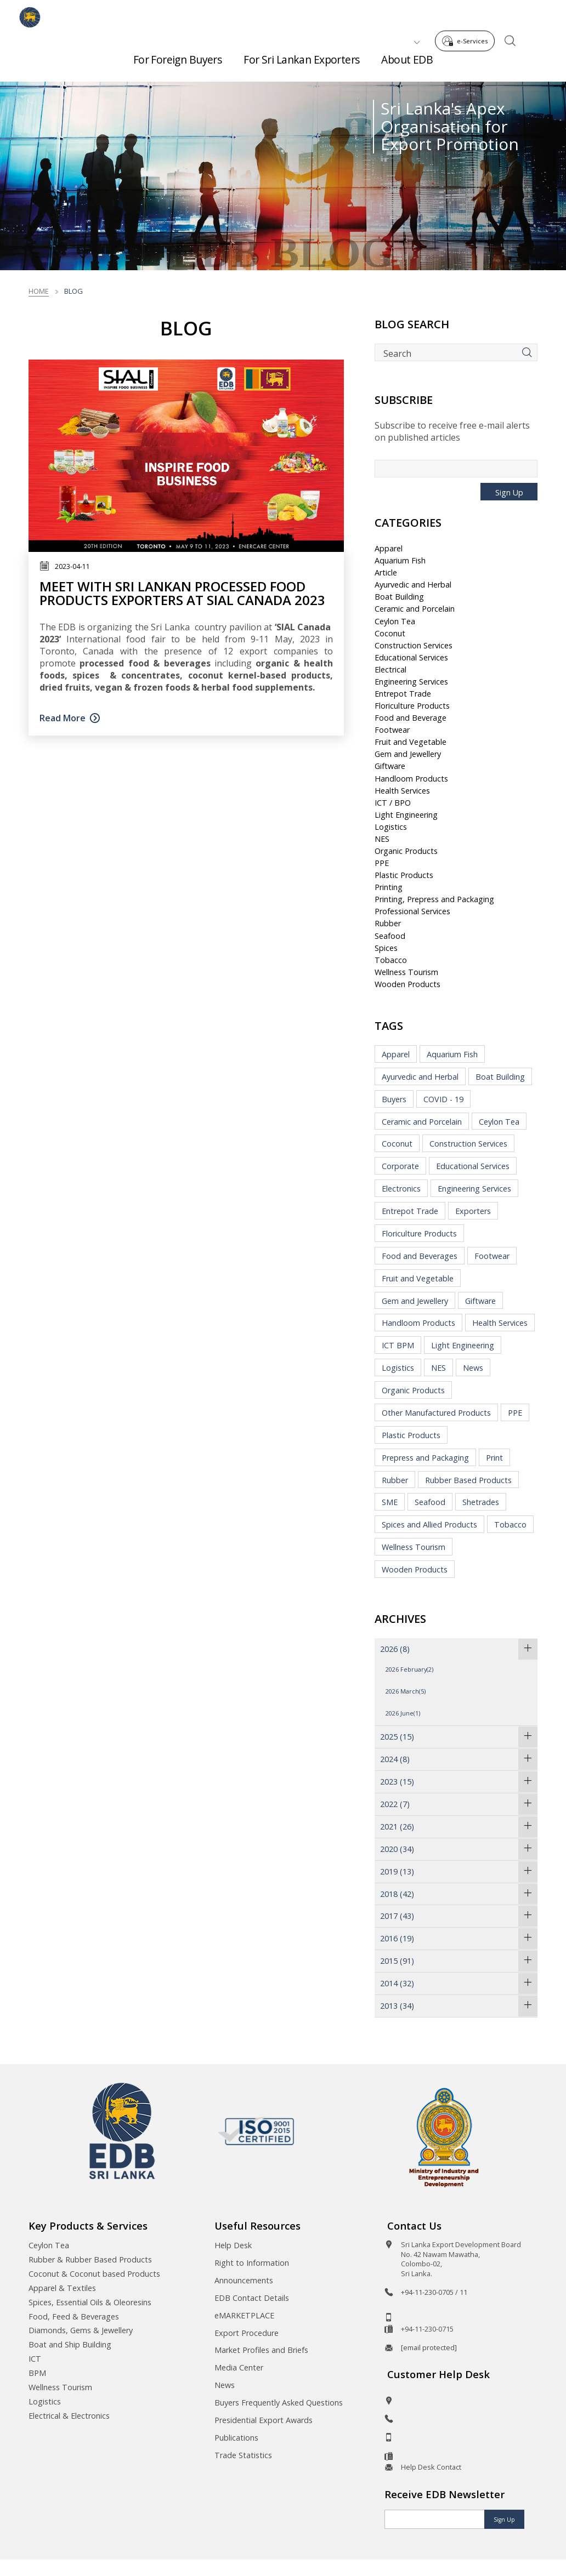  What do you see at coordinates (467, 16) in the screenshot?
I see `e-Services` at bounding box center [467, 16].